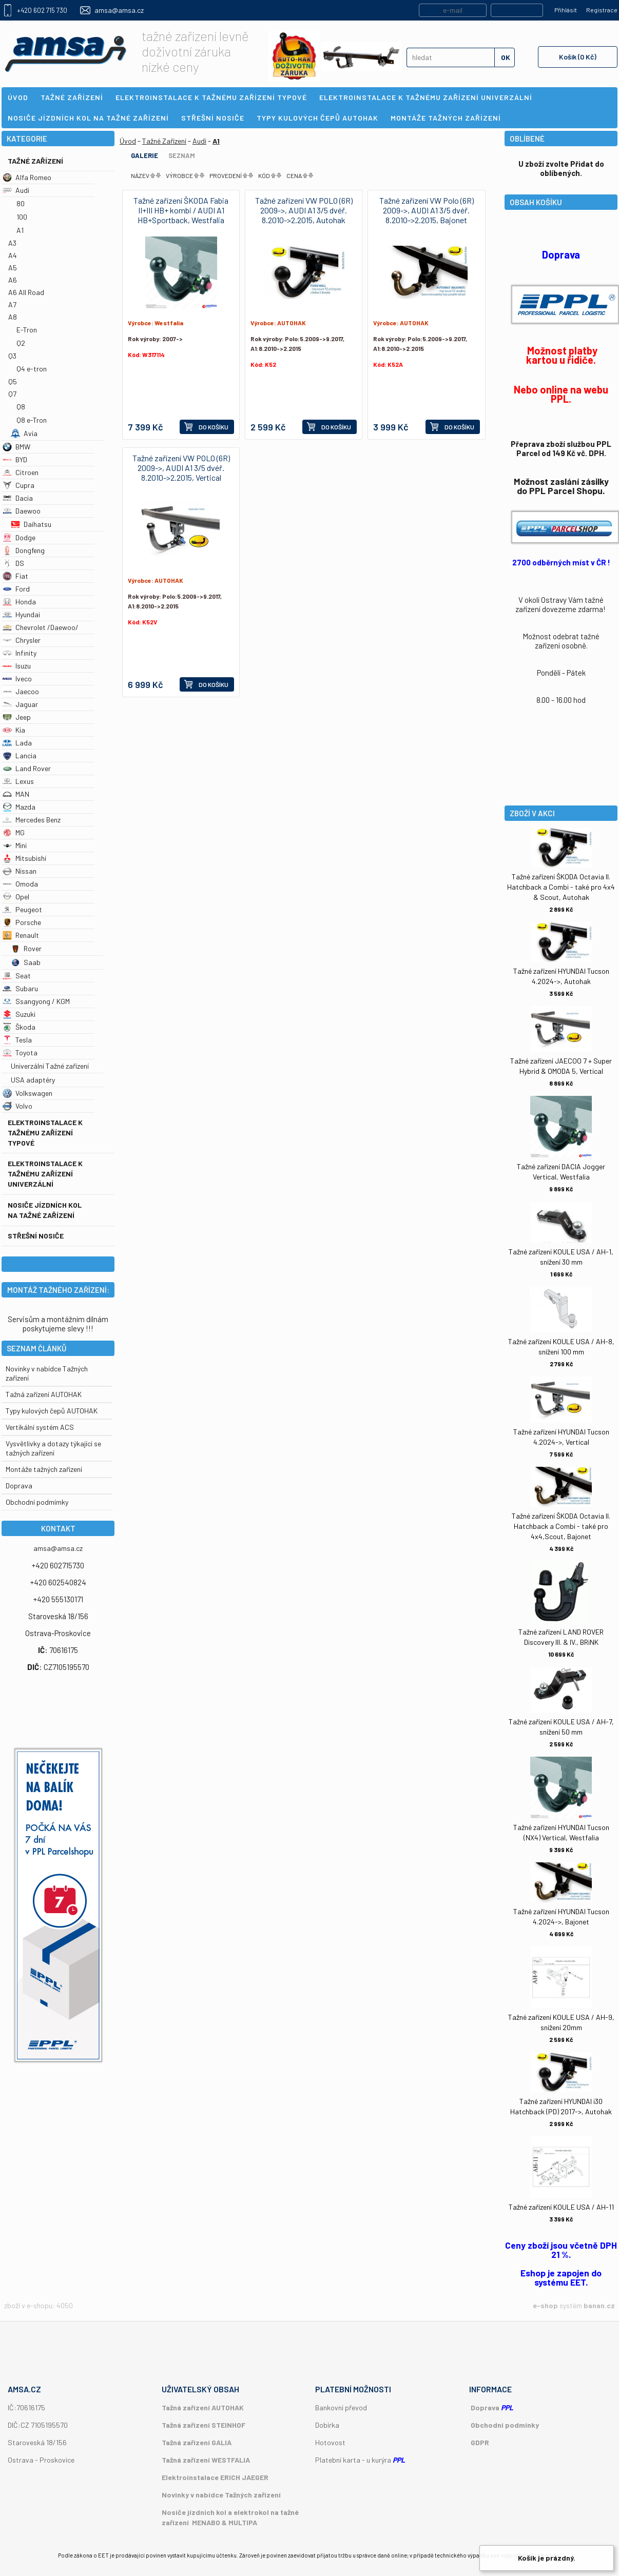 The height and width of the screenshot is (2576, 619). I want to click on amsa@amsa.cz, so click(119, 10).